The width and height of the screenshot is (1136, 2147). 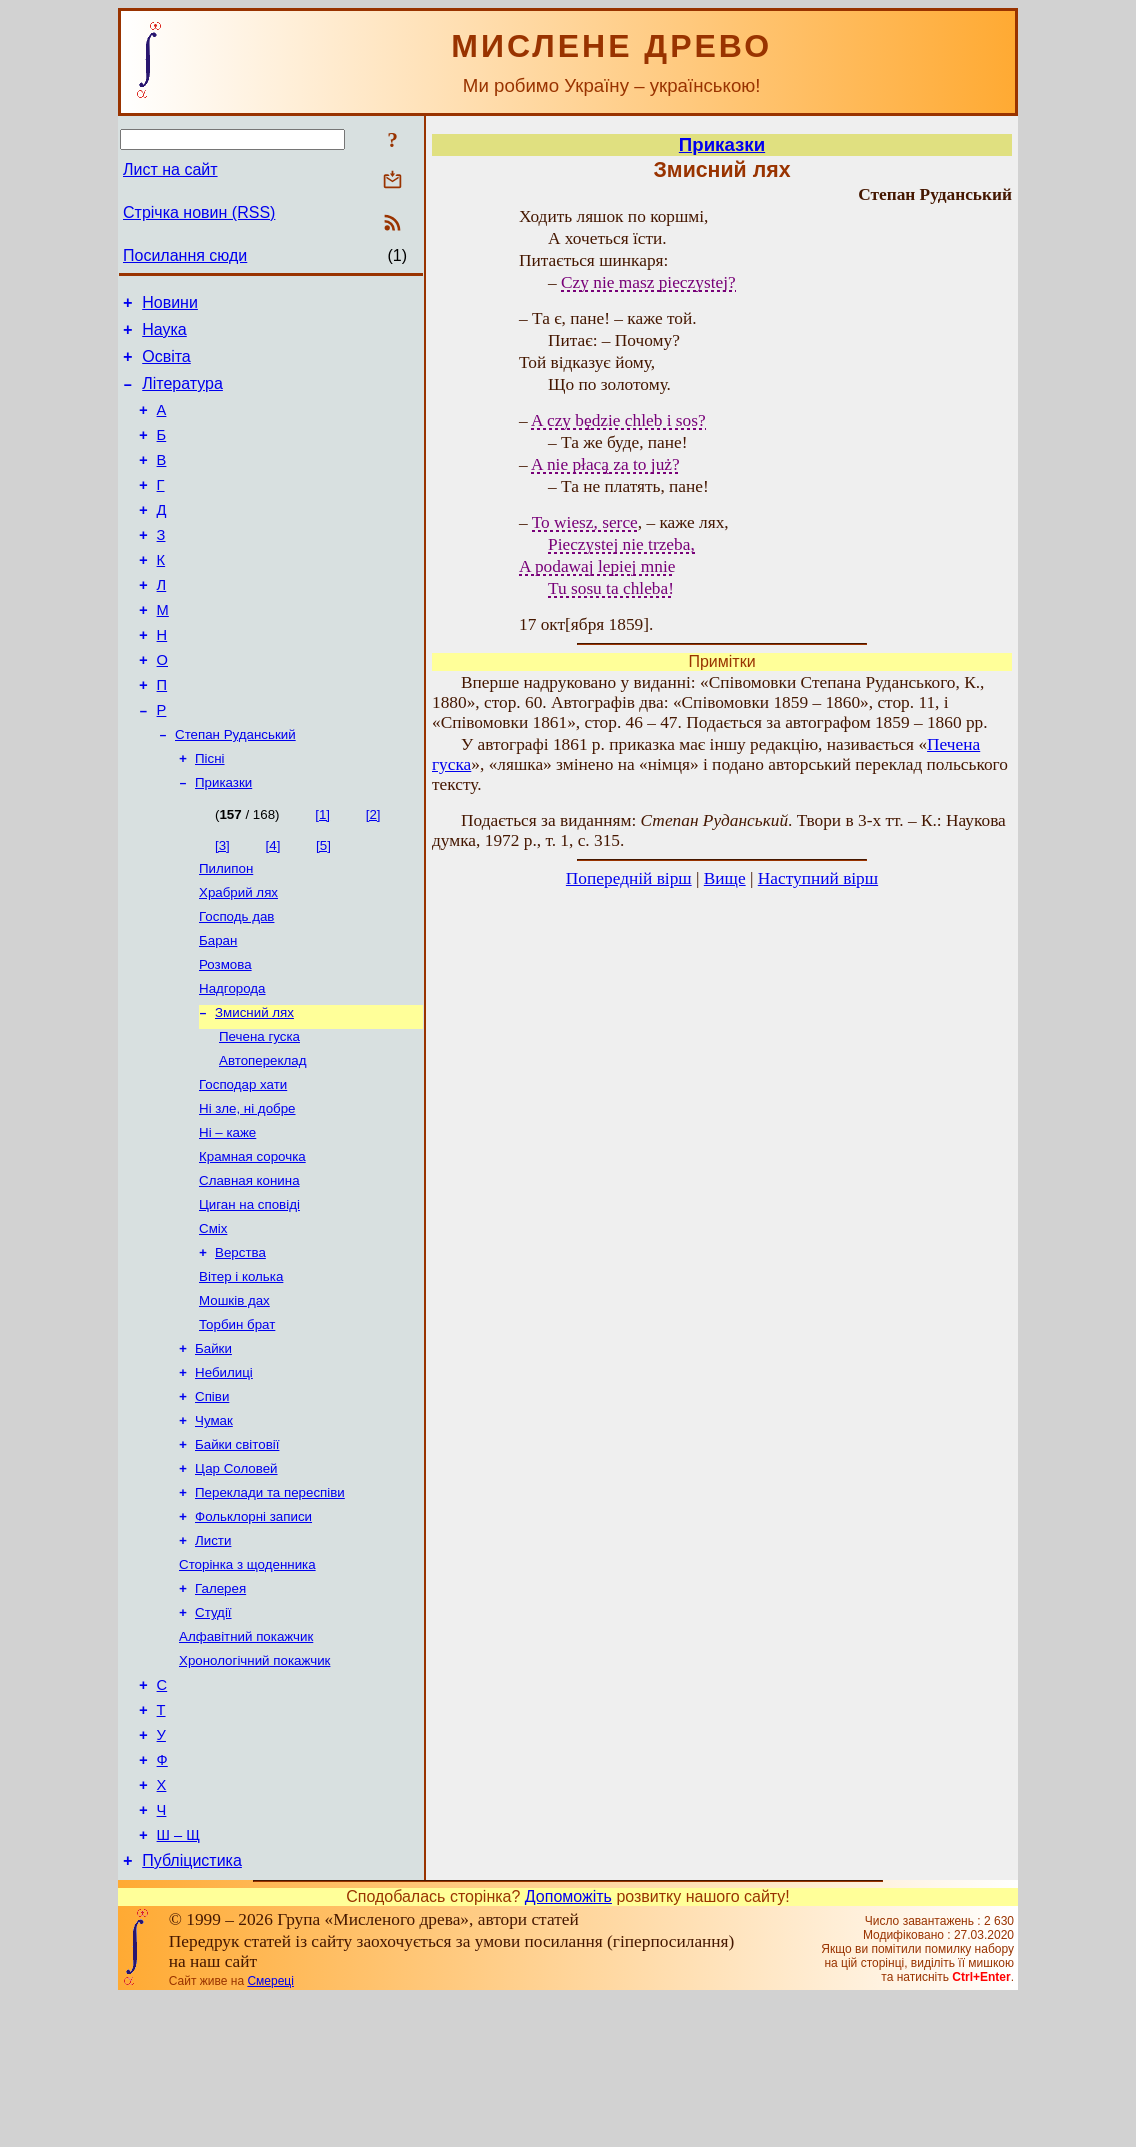 I want to click on [3], so click(x=222, y=902).